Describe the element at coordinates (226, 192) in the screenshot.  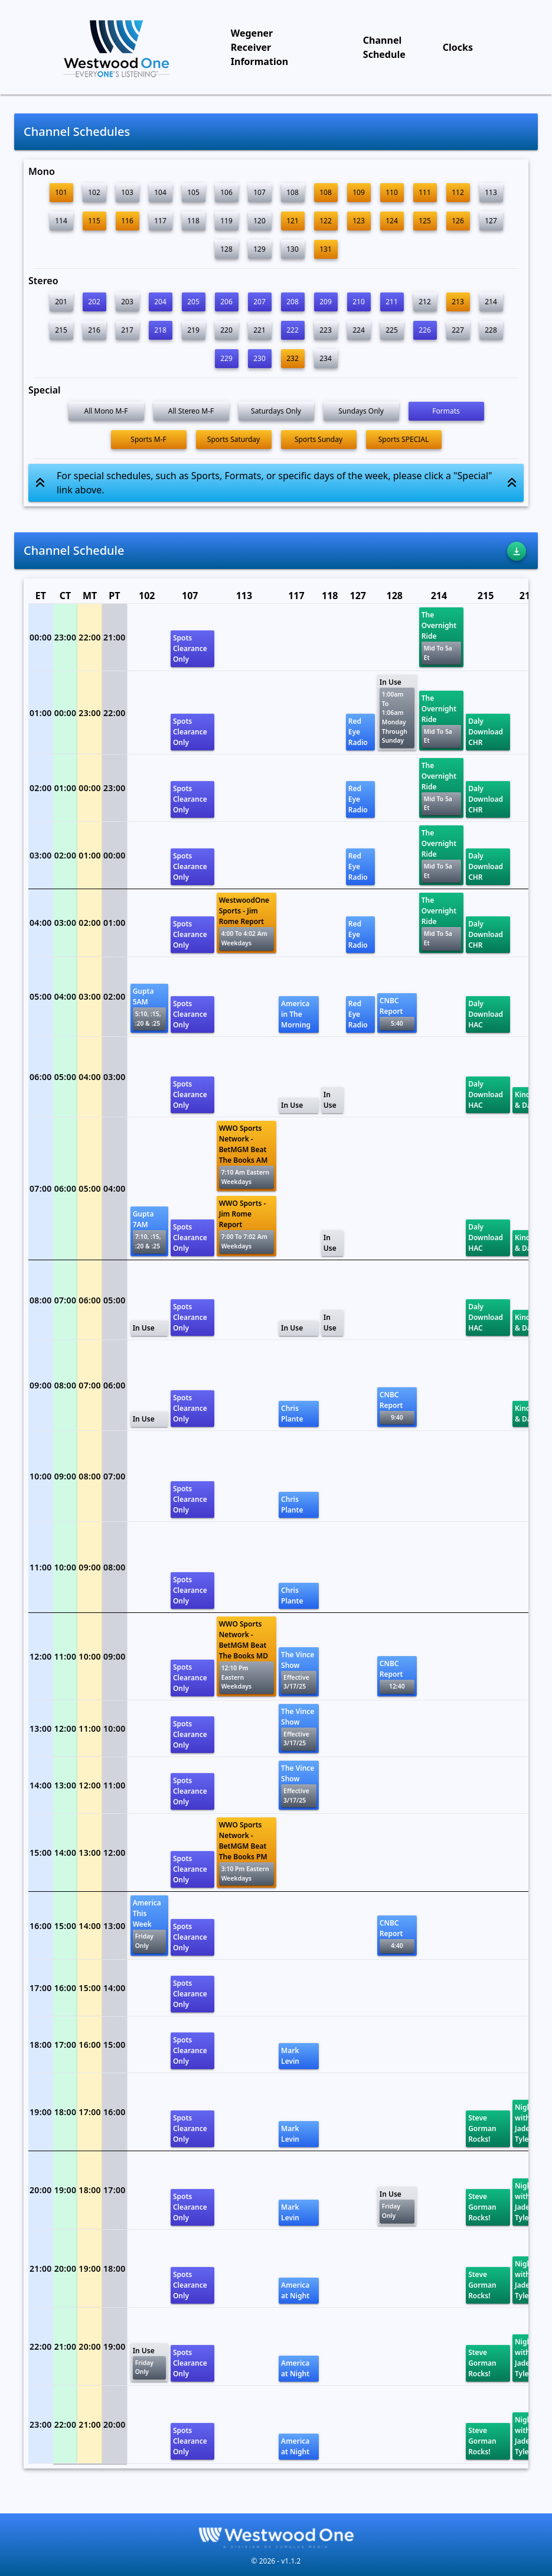
I see `106` at that location.